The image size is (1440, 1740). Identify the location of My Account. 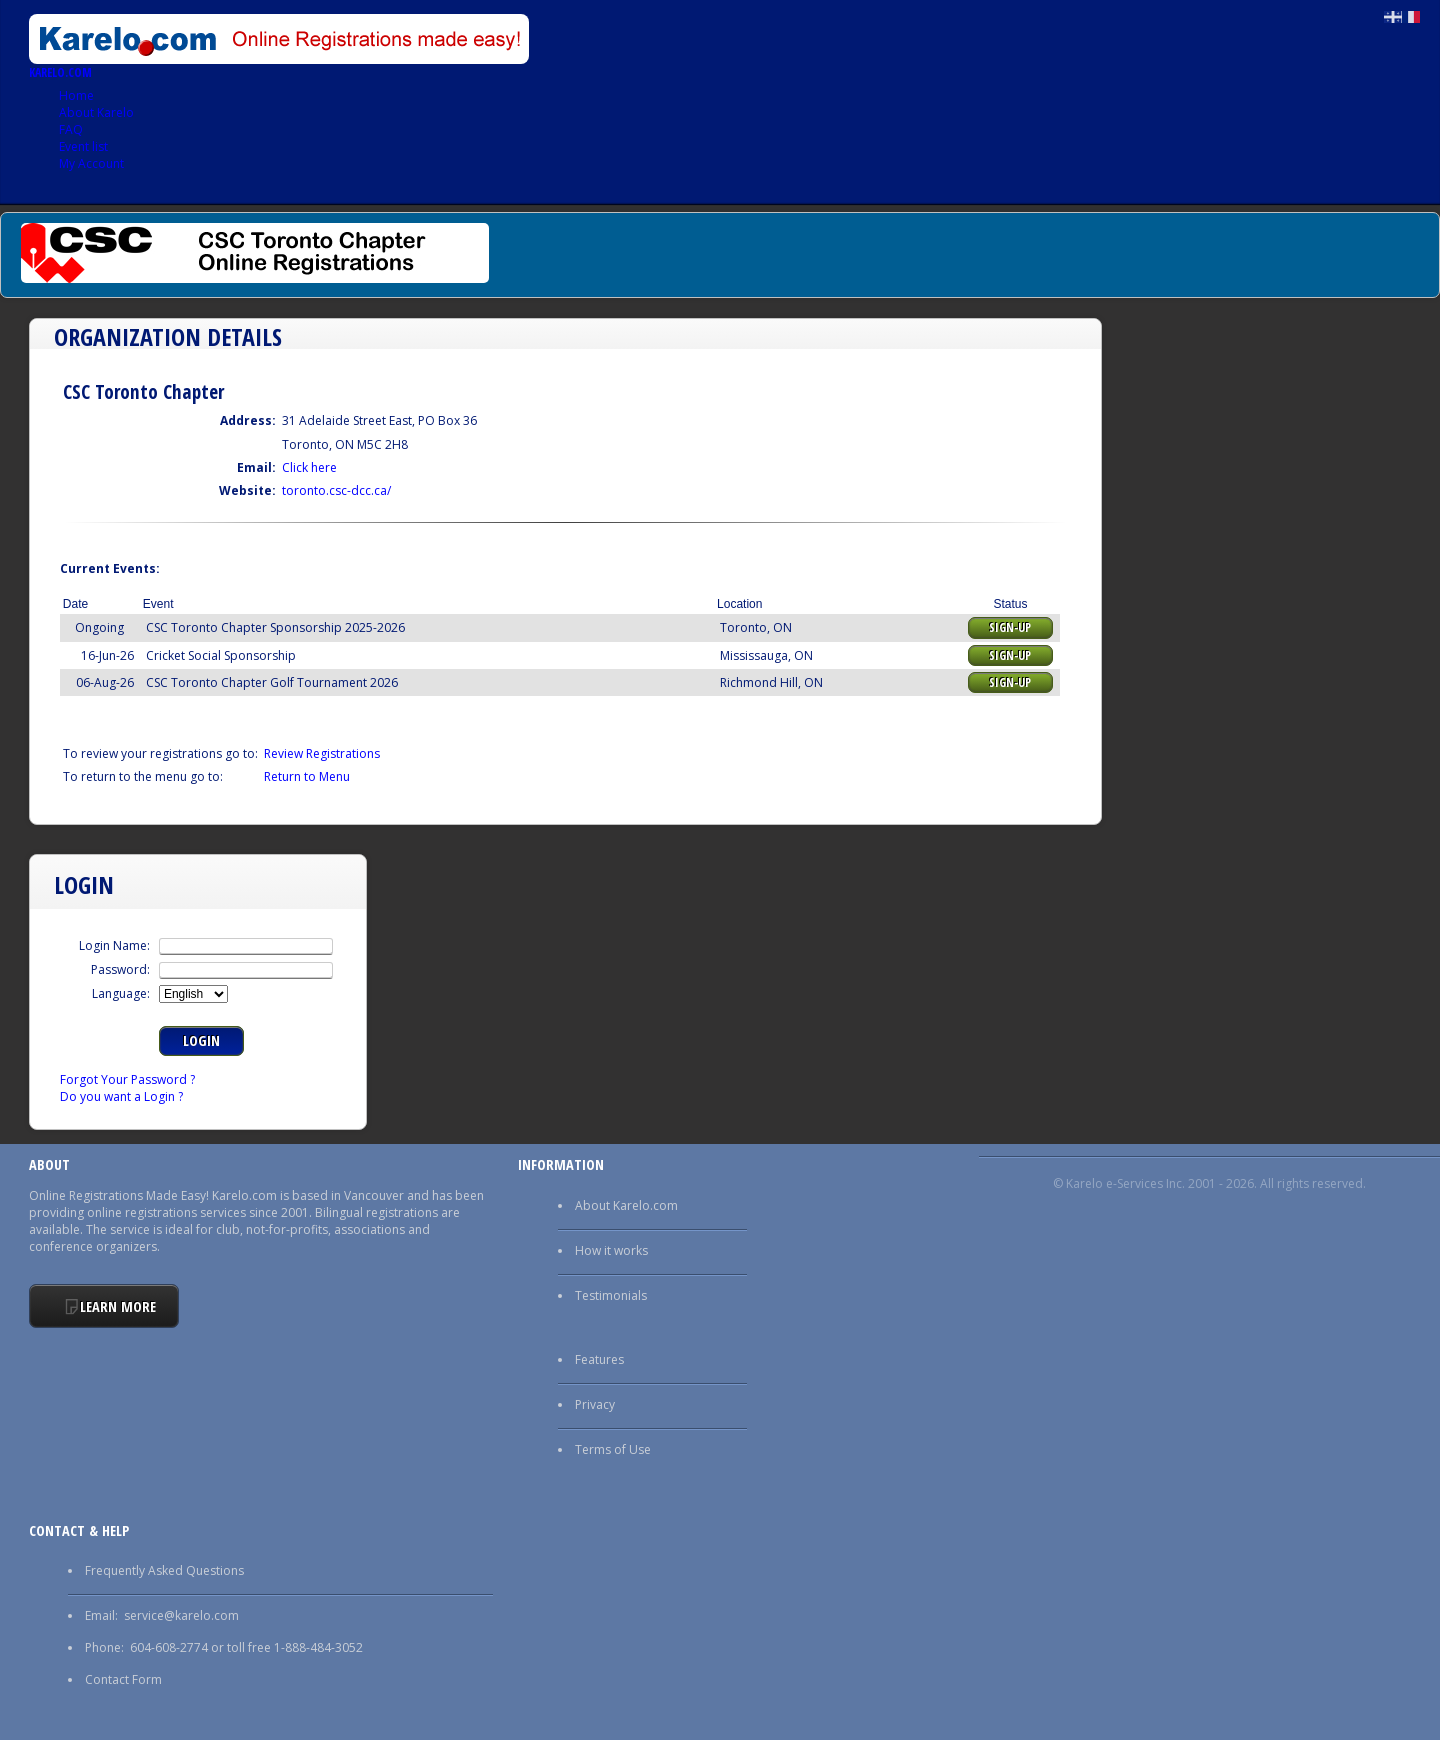
(91, 163).